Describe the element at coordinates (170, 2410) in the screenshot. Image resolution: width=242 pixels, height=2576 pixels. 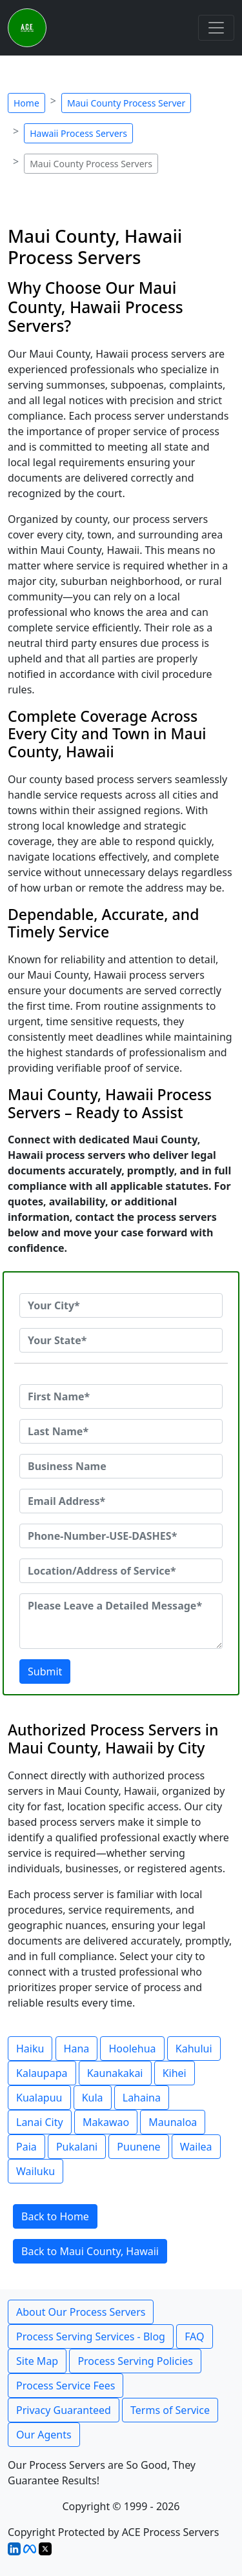
I see `Terms of Service` at that location.